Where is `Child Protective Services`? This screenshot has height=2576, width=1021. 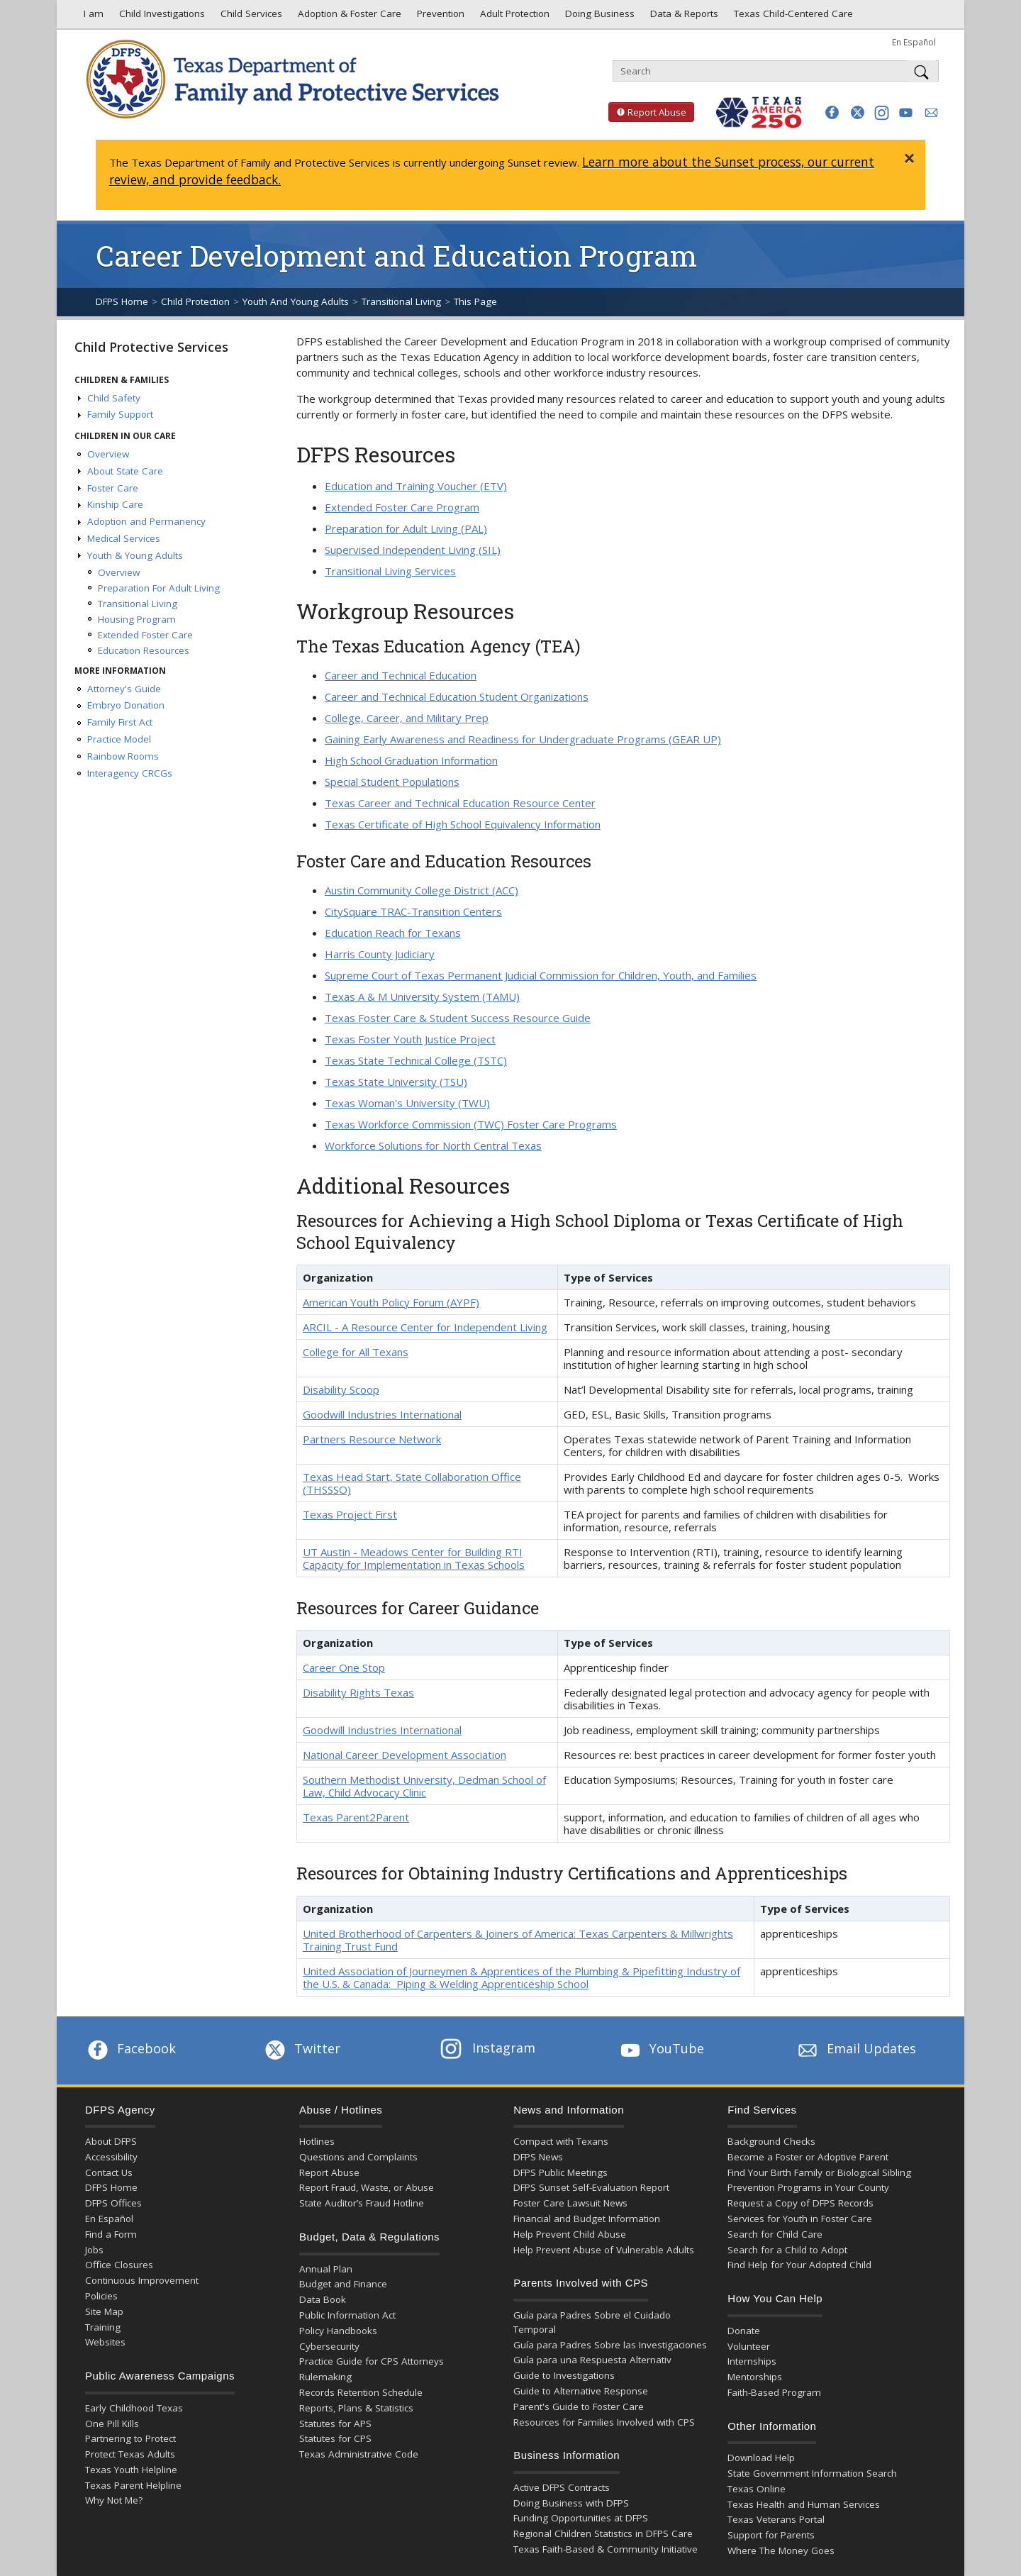
Child Protective Services is located at coordinates (151, 346).